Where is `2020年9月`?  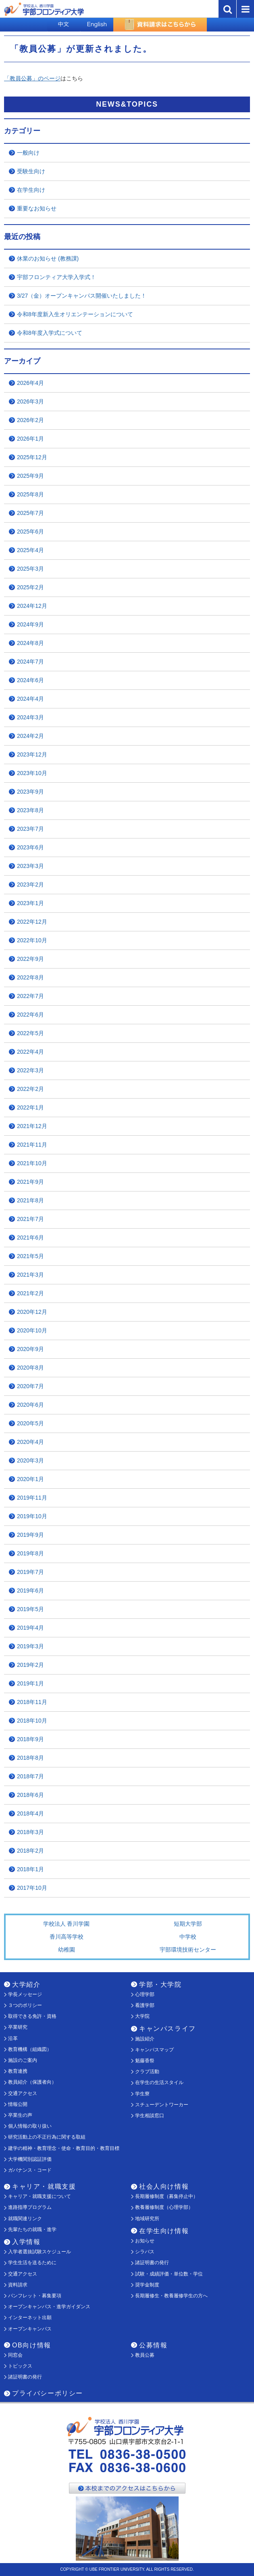 2020年9月 is located at coordinates (30, 1349).